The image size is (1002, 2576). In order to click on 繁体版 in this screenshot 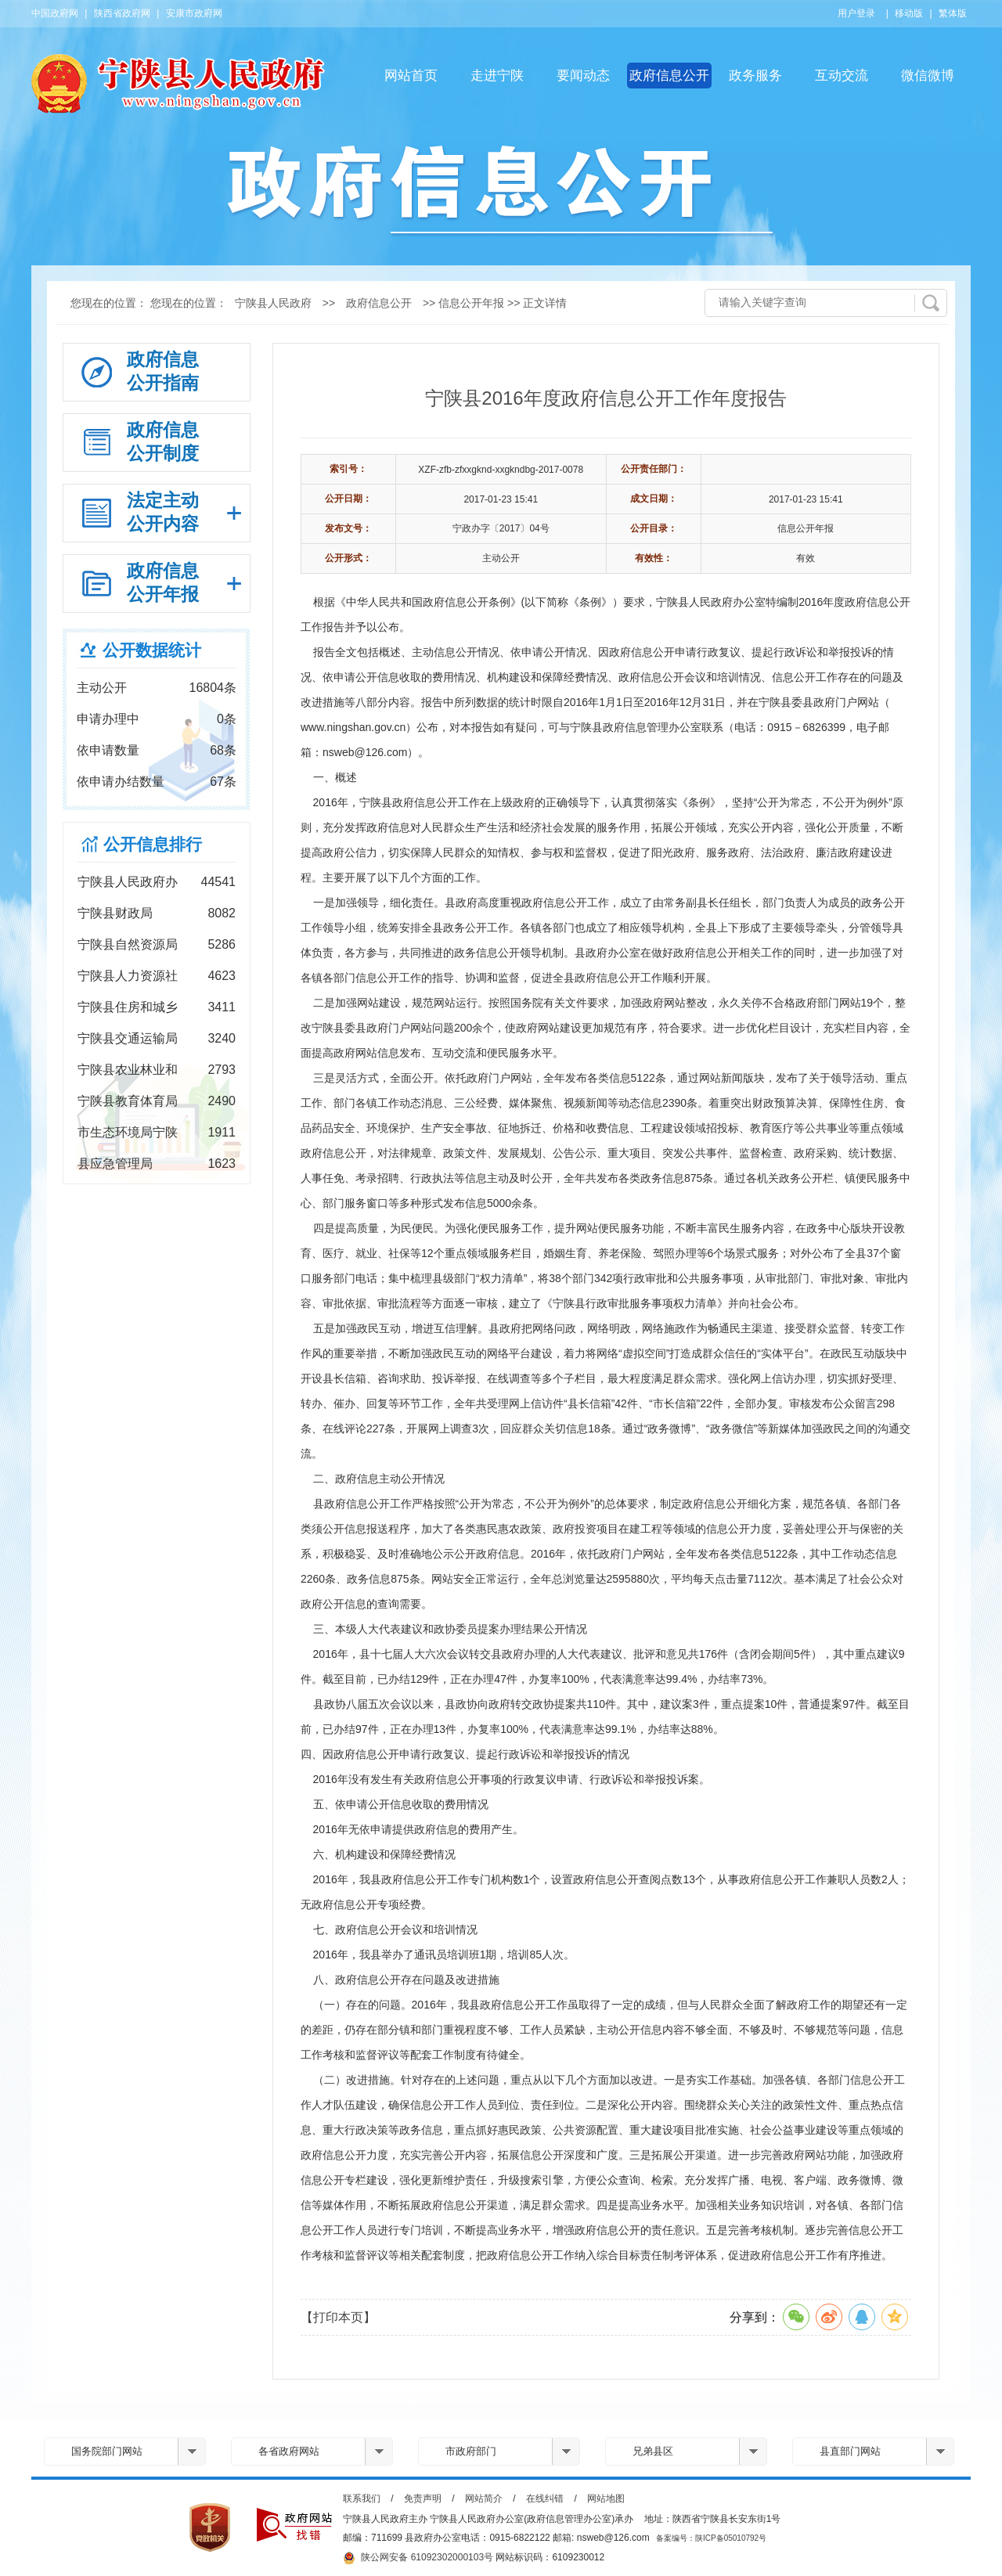, I will do `click(953, 13)`.